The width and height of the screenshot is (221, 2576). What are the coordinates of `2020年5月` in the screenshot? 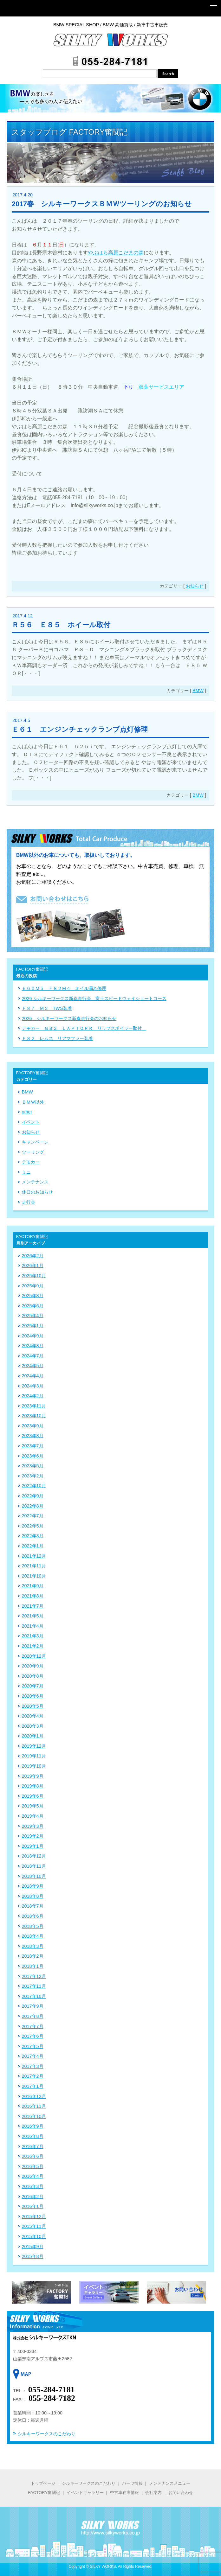 It's located at (32, 1706).